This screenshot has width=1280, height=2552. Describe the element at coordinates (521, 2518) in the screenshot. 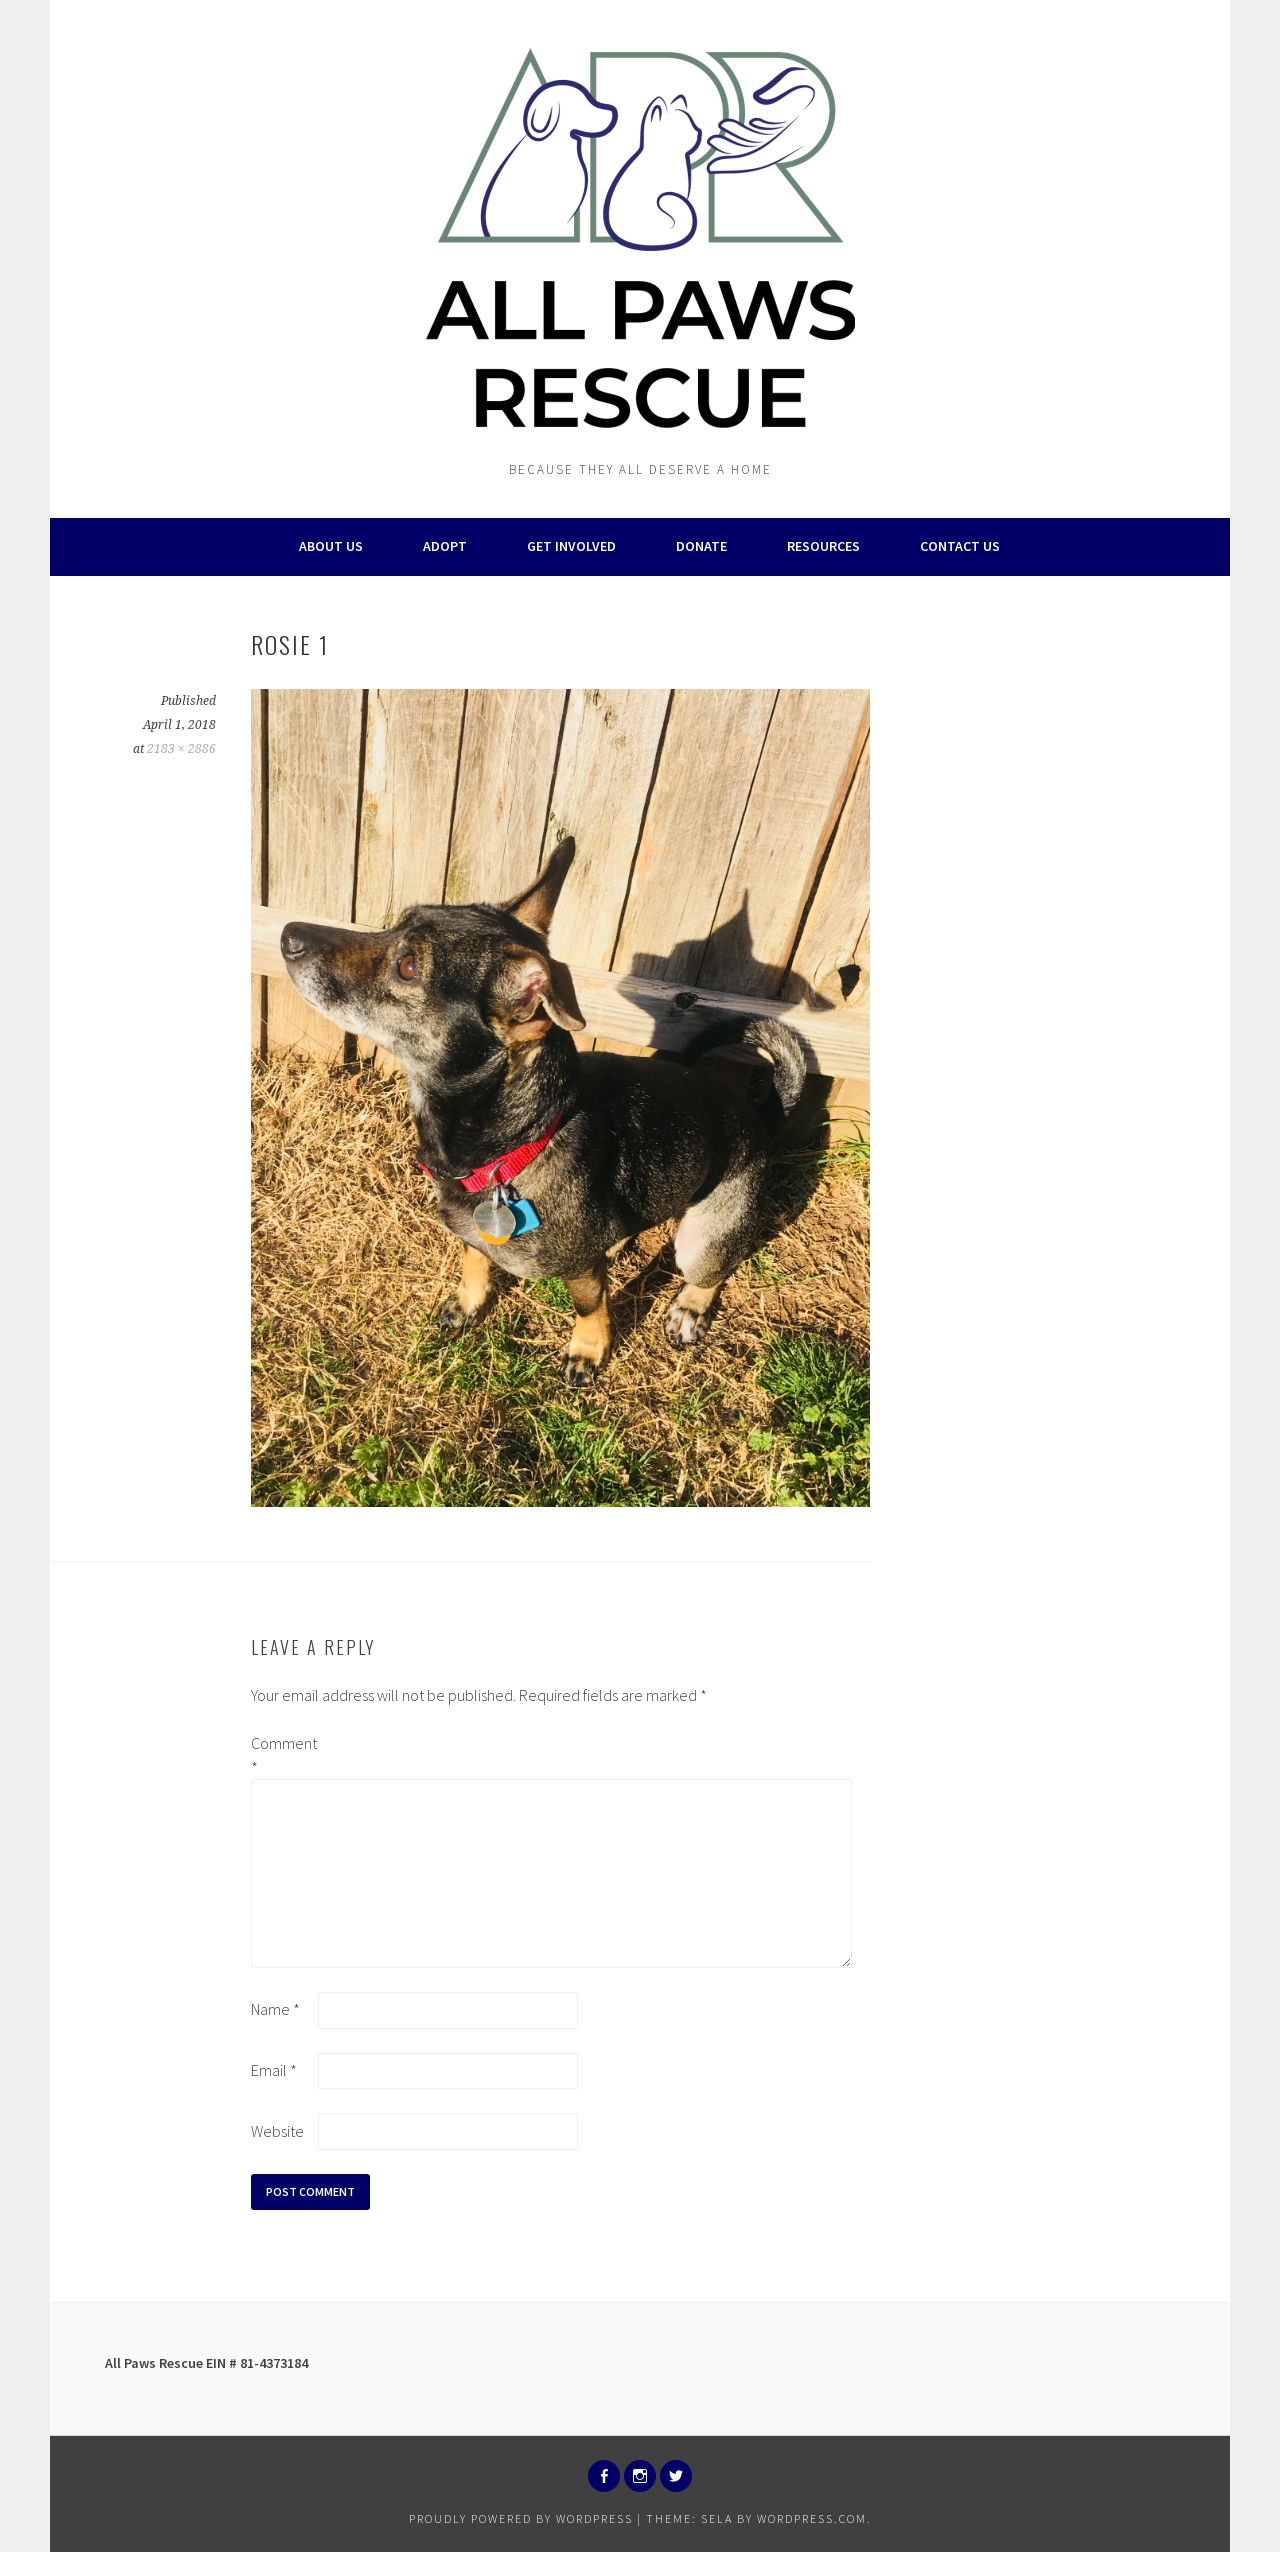

I see `Proudly powered by WordPress` at that location.